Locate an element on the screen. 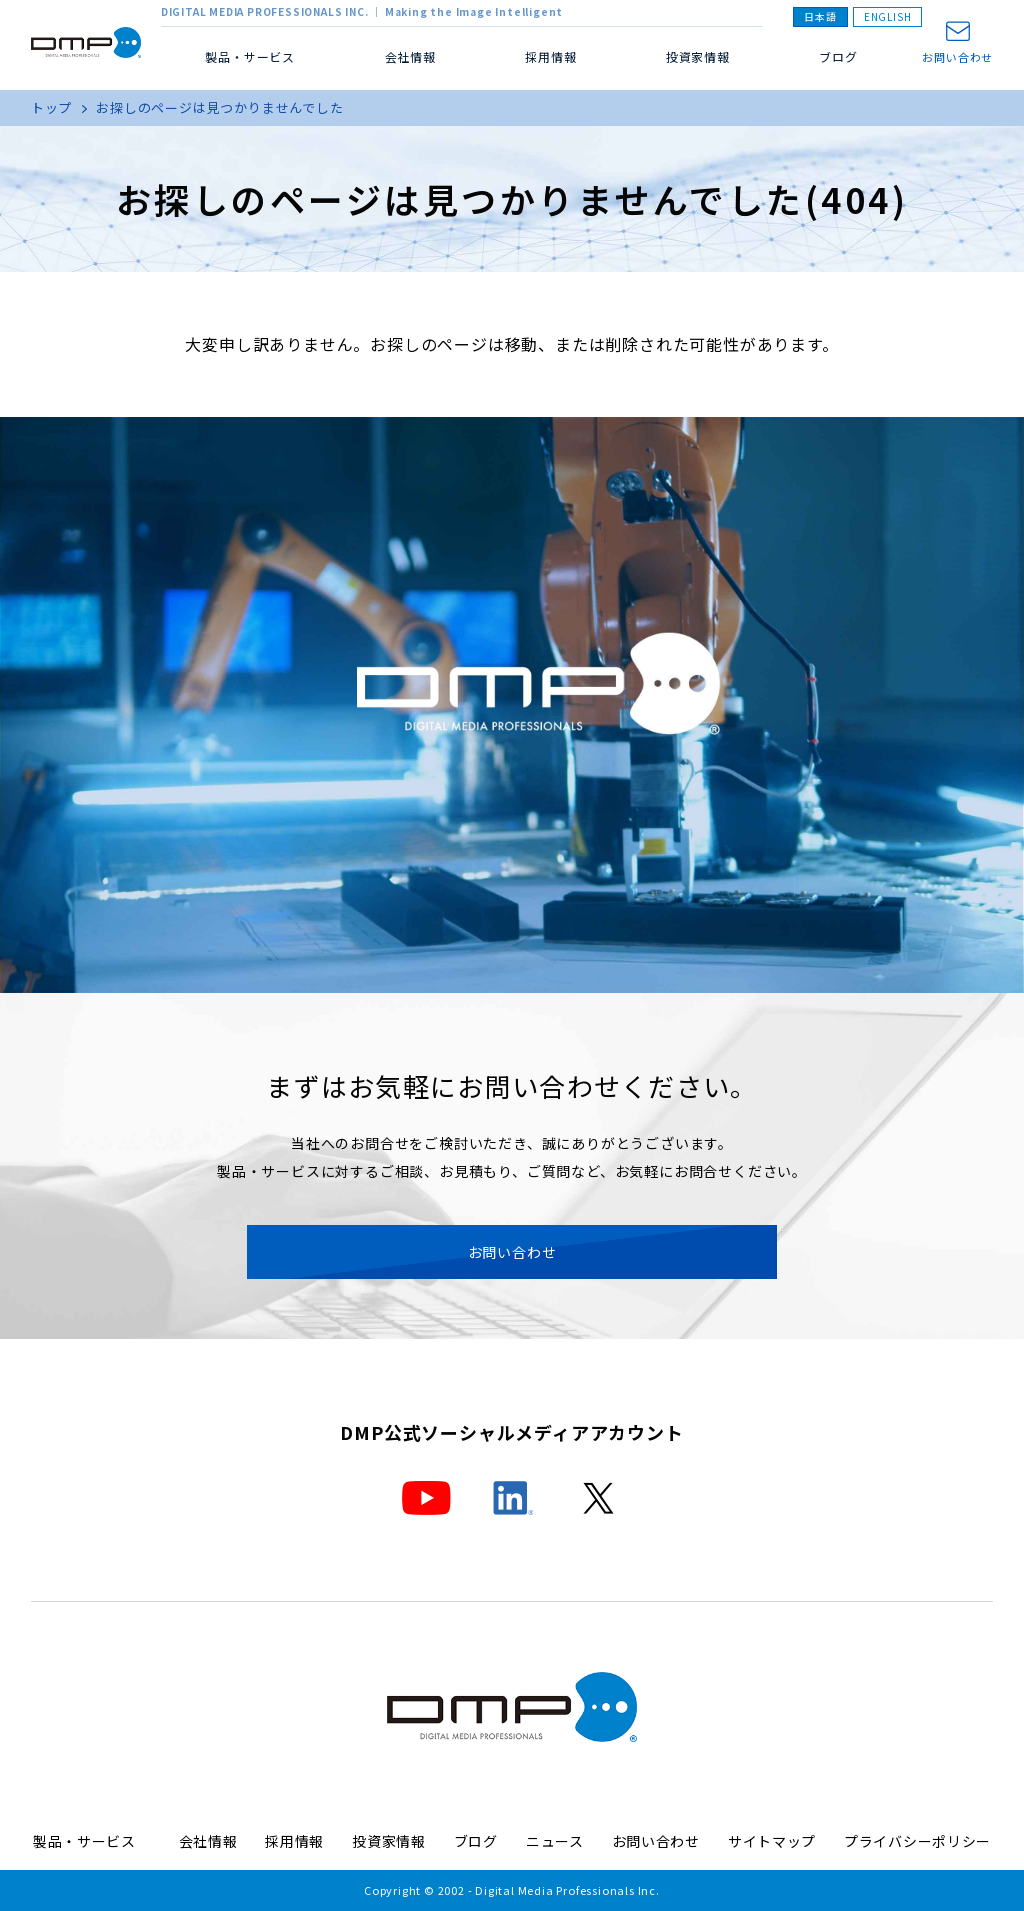  ブログ is located at coordinates (838, 56).